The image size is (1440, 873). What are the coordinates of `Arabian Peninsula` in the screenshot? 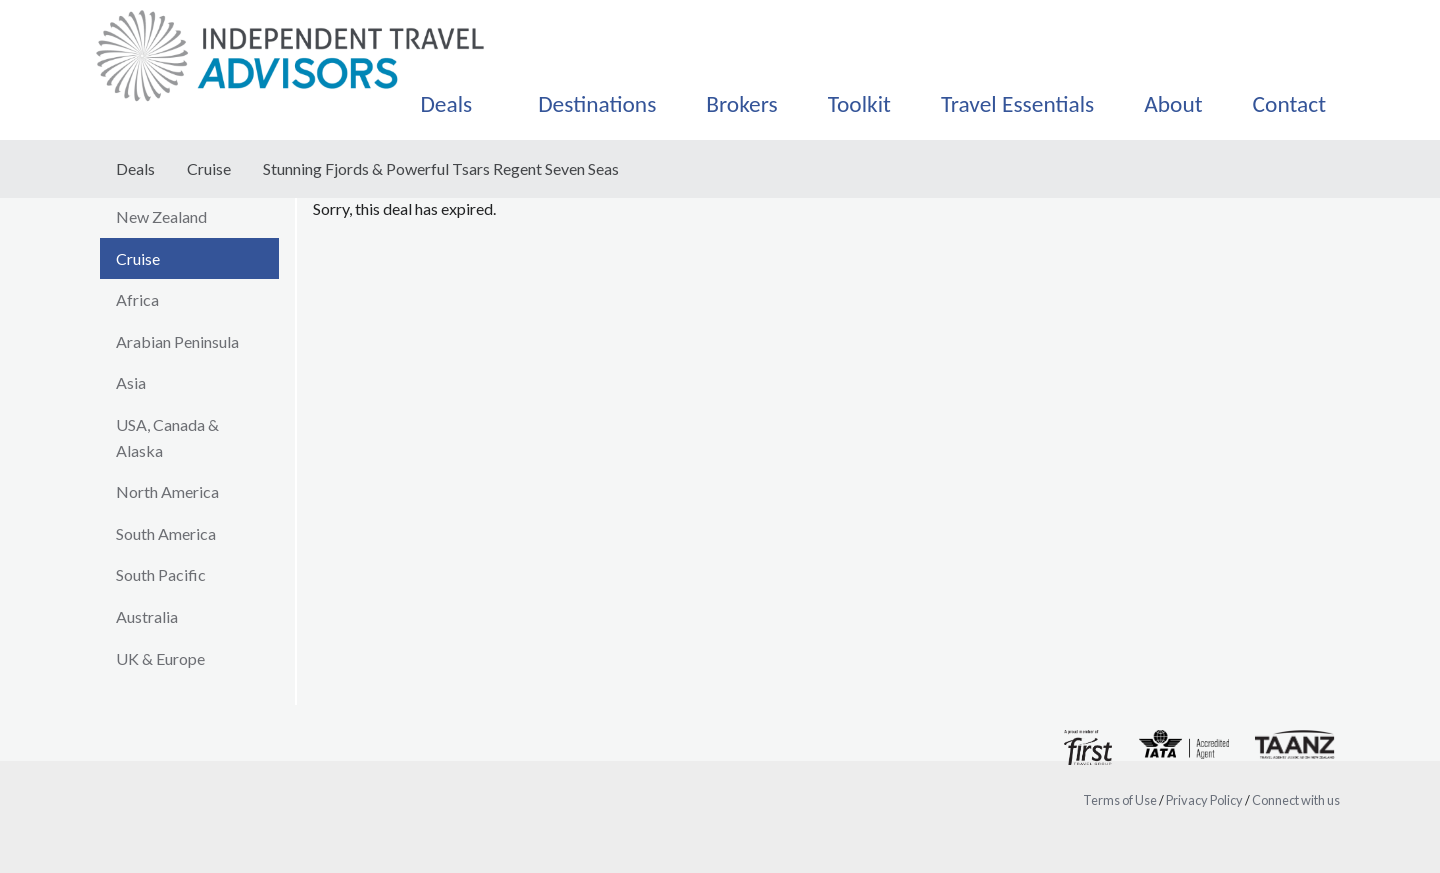 It's located at (177, 341).